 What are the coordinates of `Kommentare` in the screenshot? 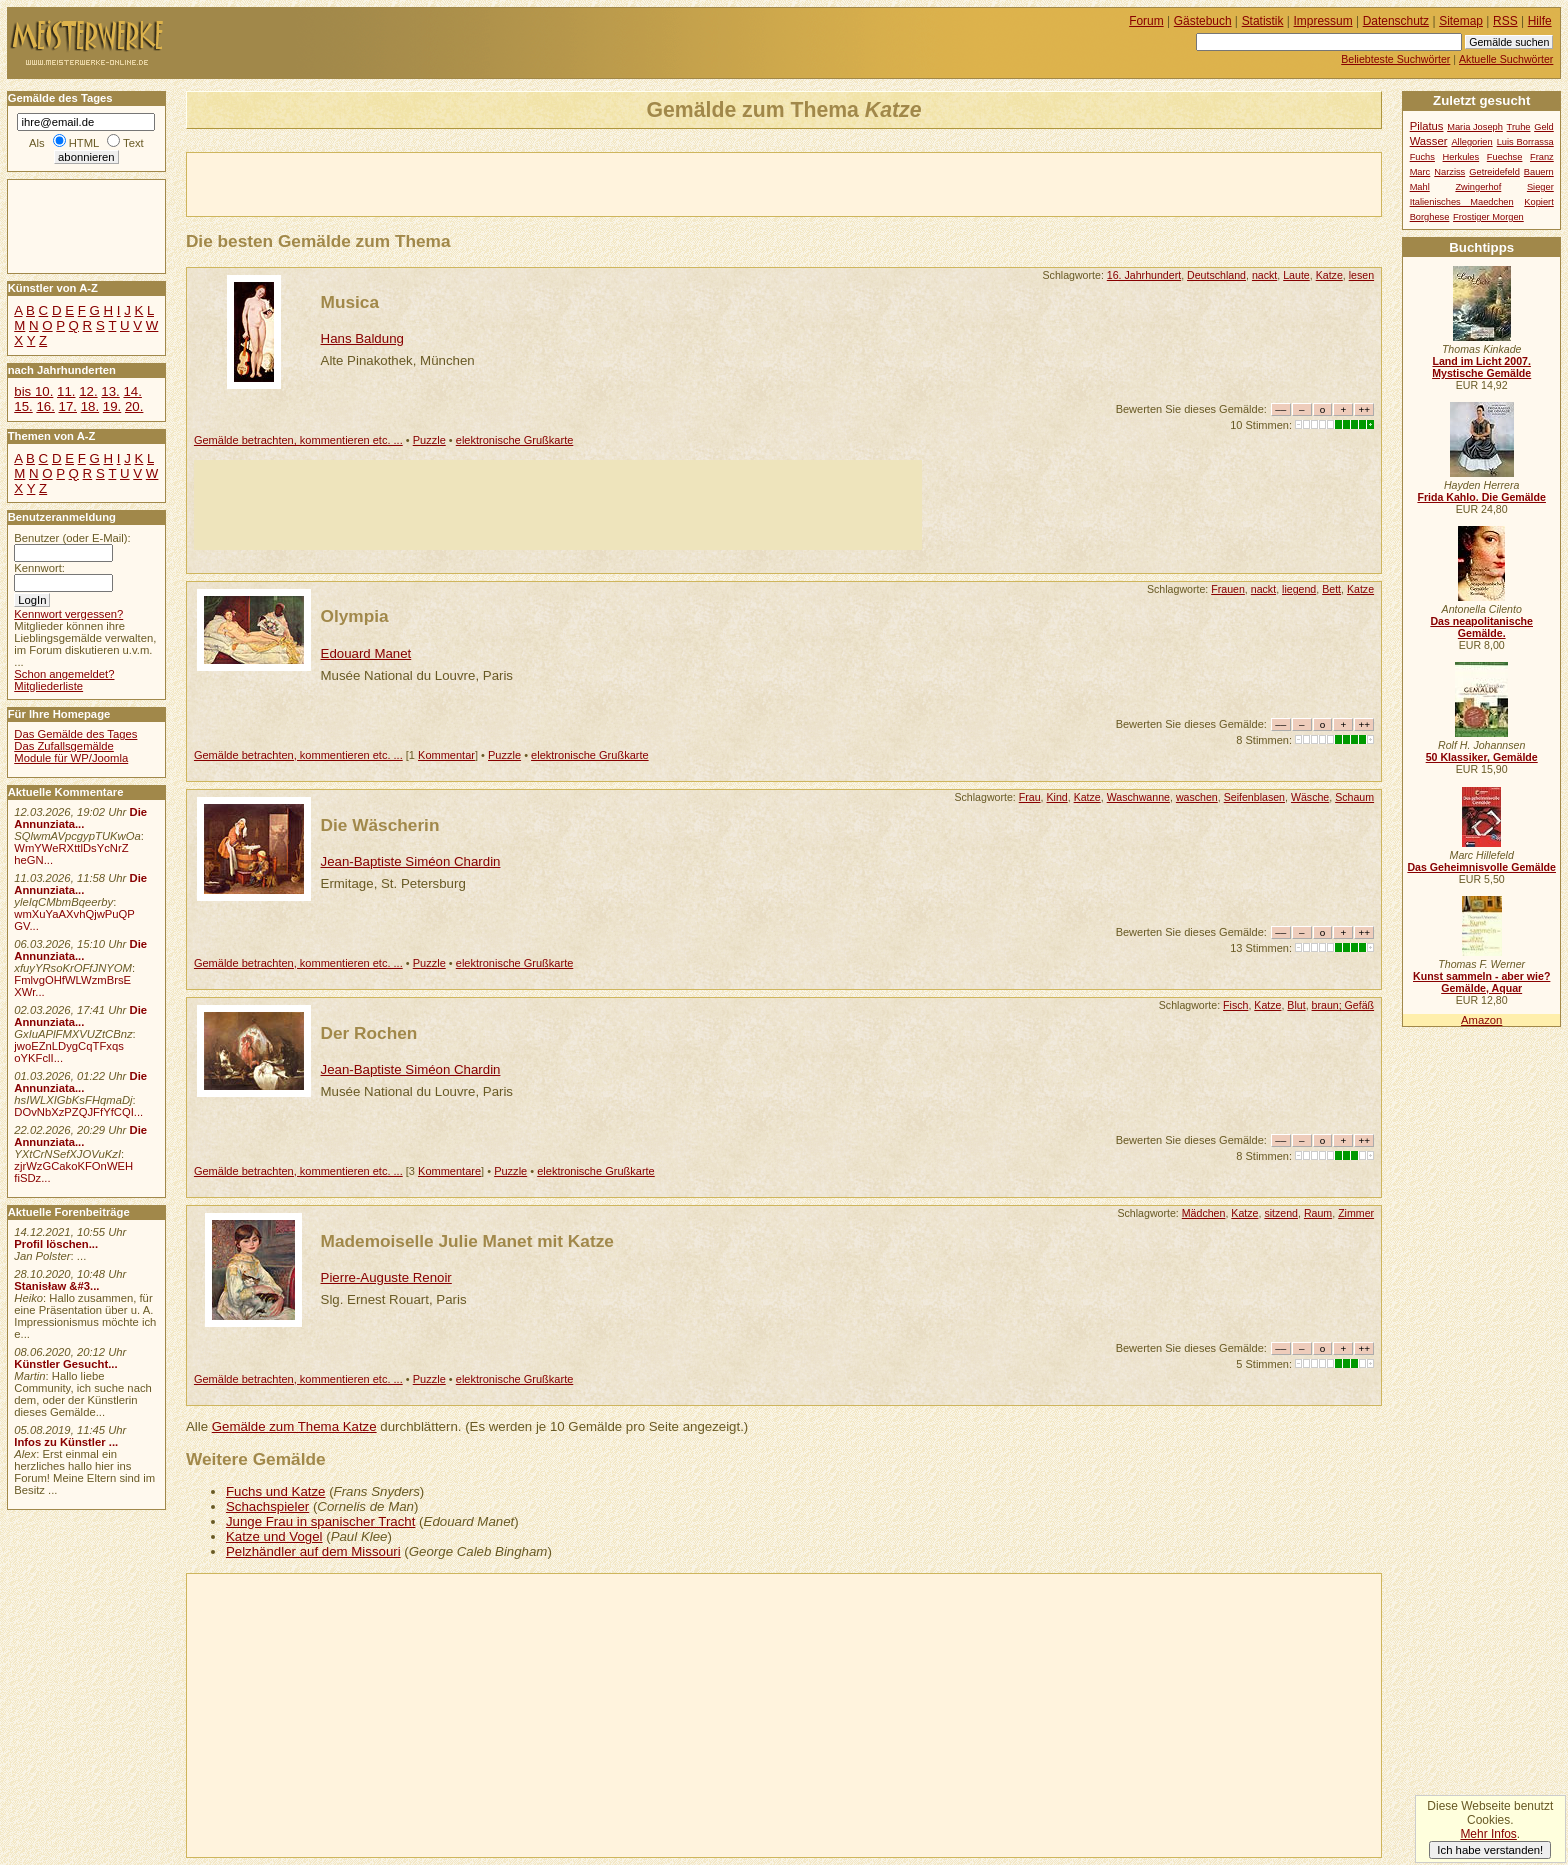 It's located at (449, 1171).